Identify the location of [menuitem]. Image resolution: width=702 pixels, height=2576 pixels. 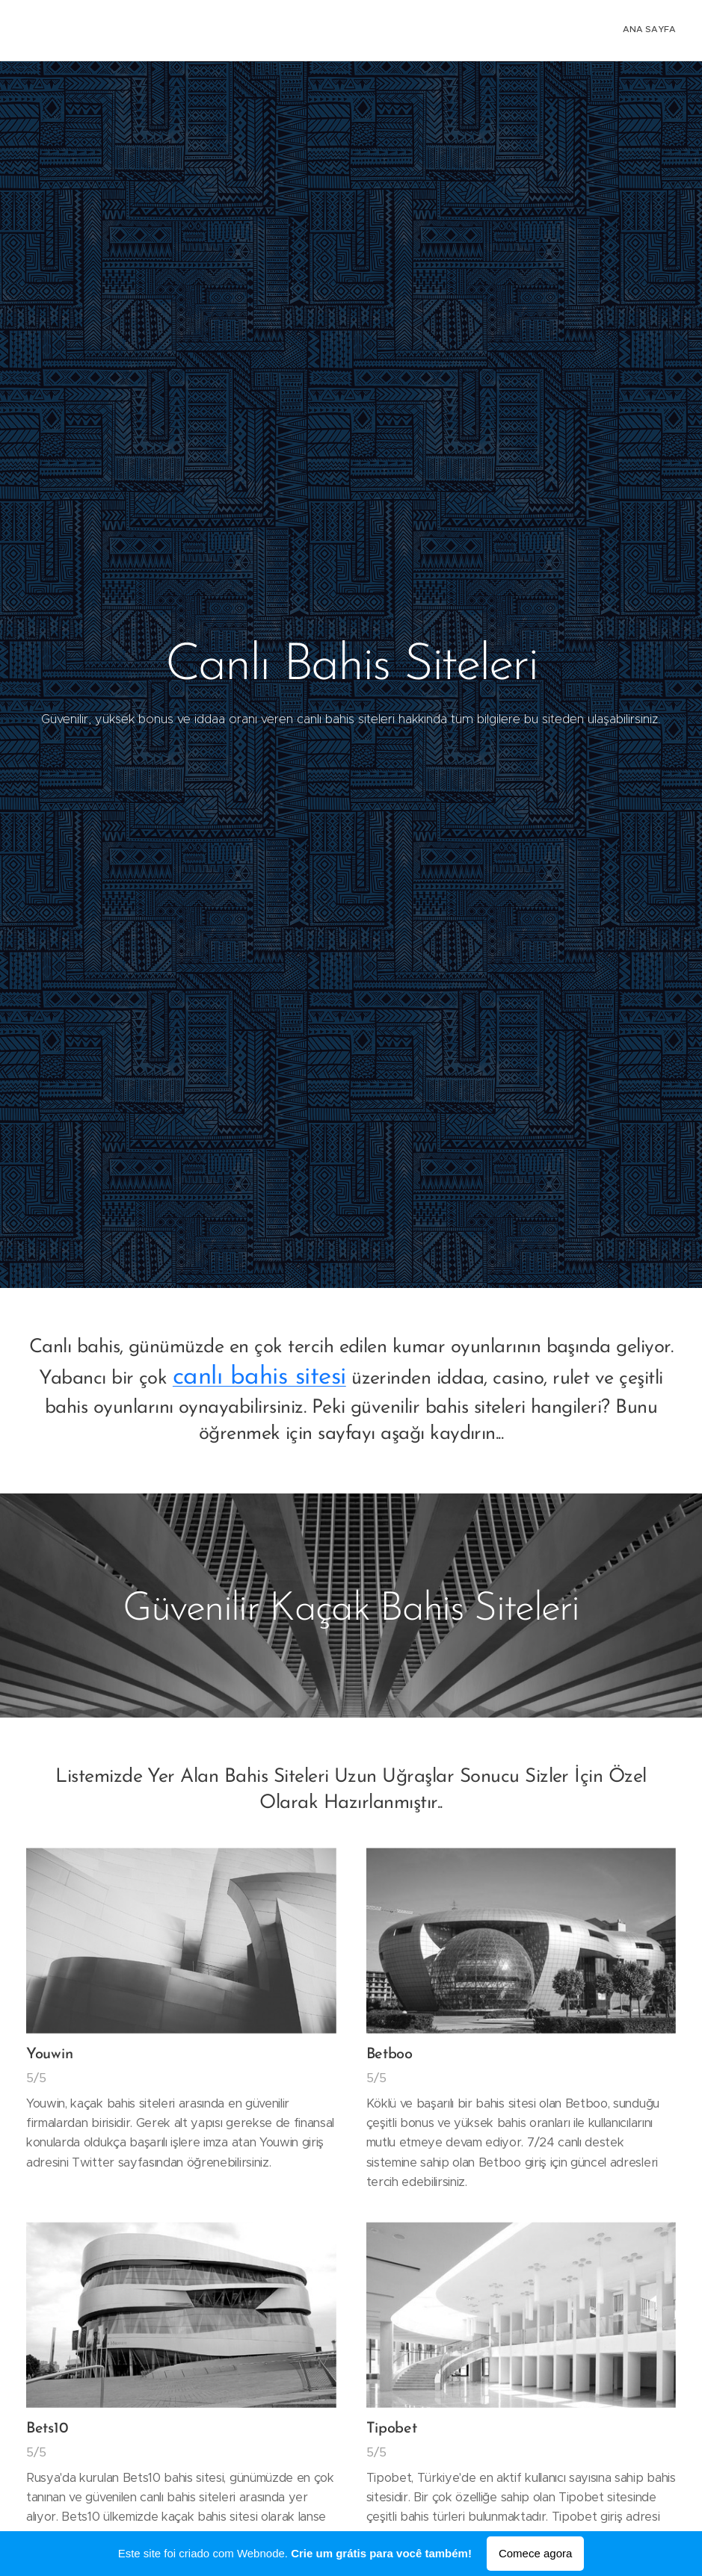
(674, 30).